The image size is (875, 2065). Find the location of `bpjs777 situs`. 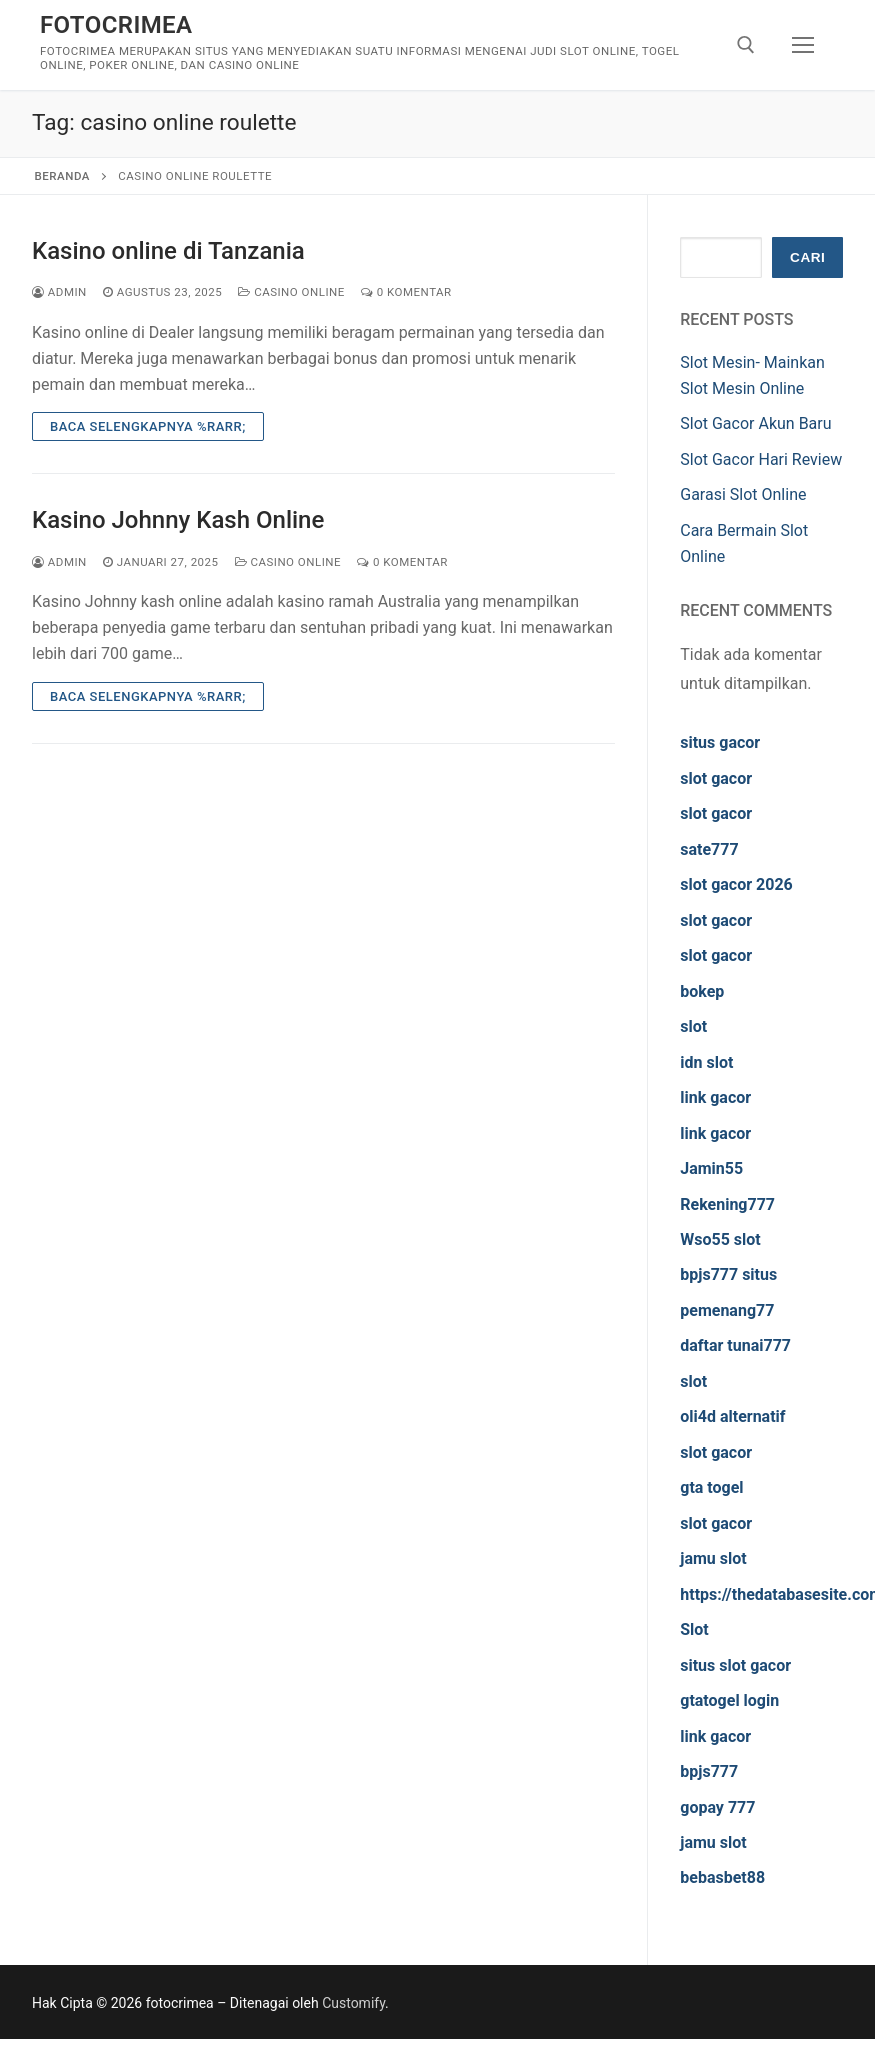

bpjs777 situs is located at coordinates (728, 1274).